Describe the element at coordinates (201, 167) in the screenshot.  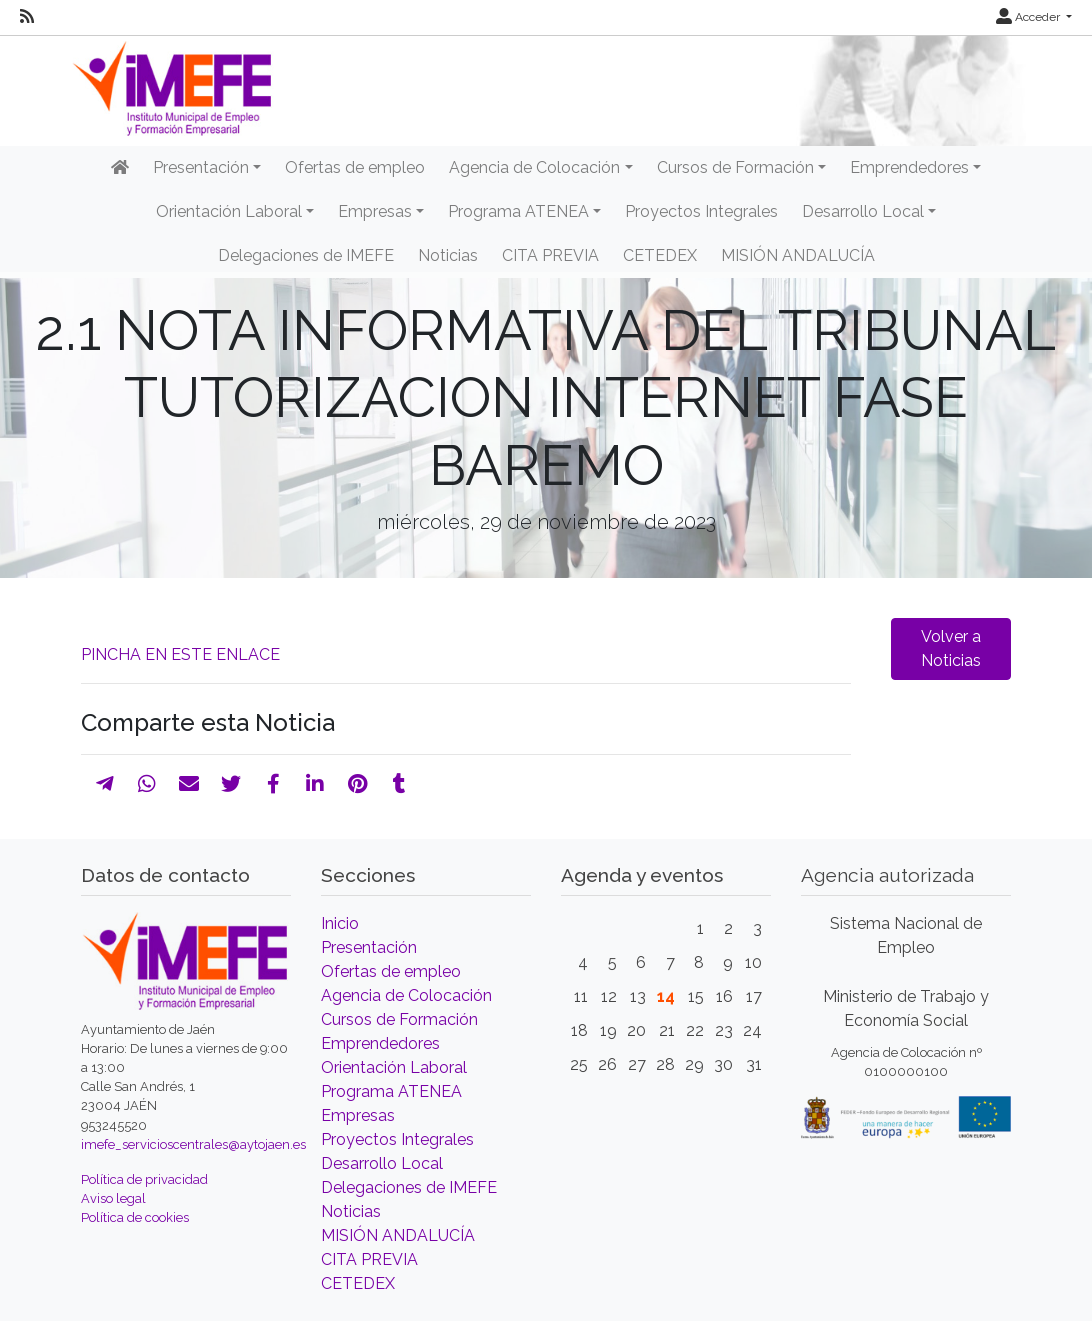
I see `Presentación [button]` at that location.